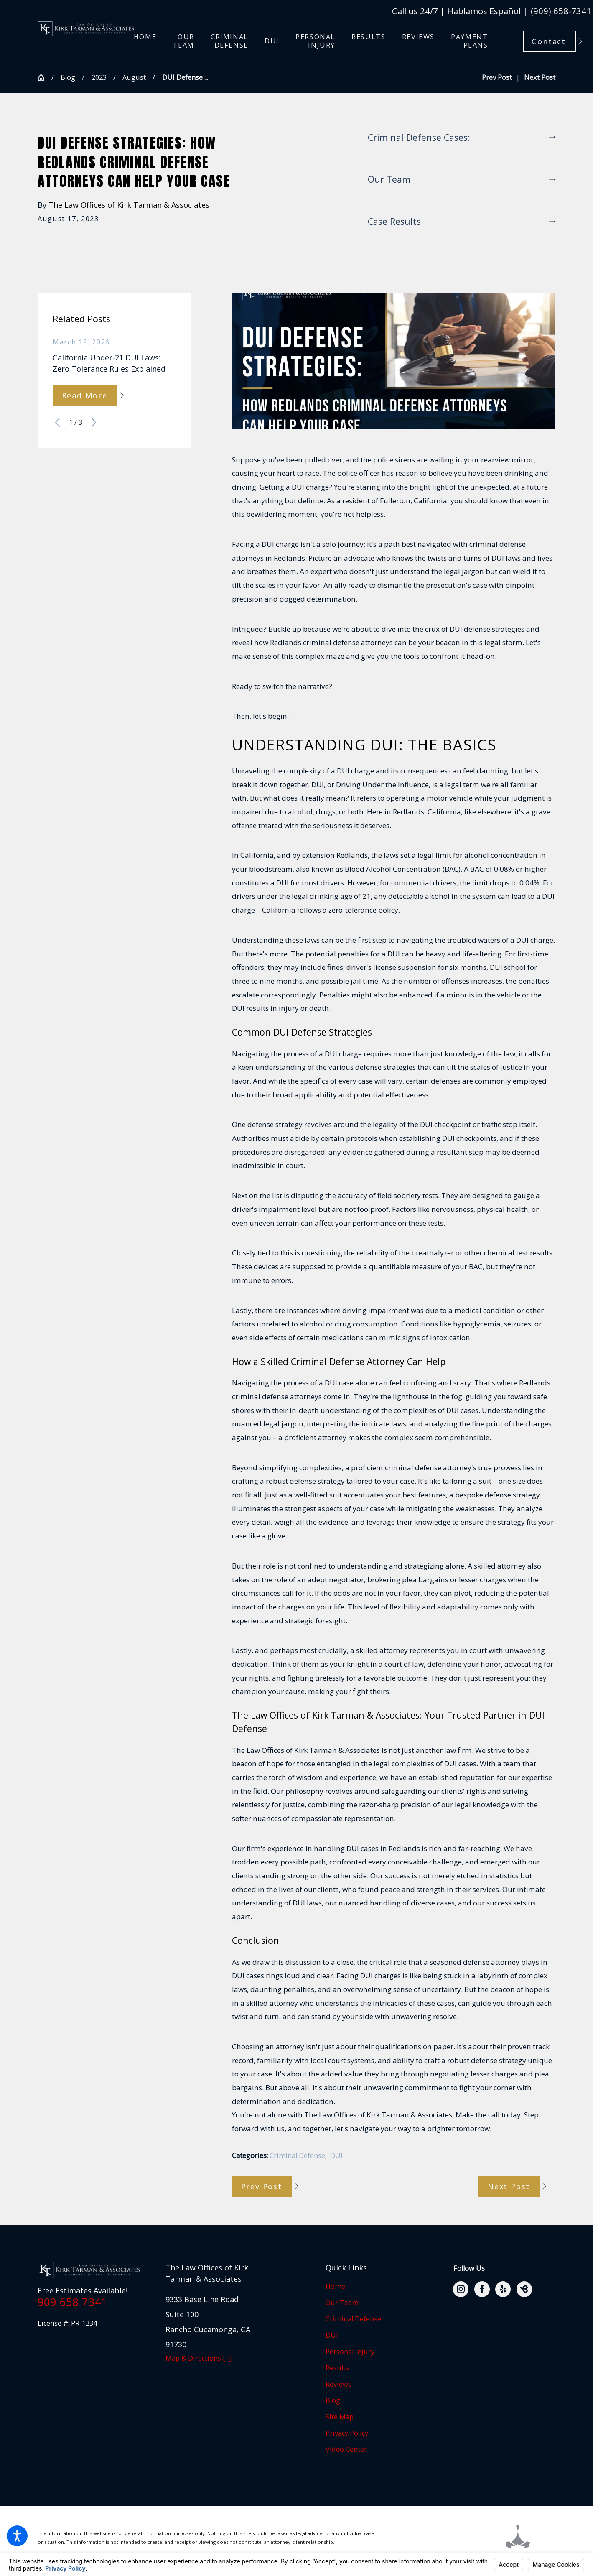  What do you see at coordinates (350, 2351) in the screenshot?
I see `Personal Injury` at bounding box center [350, 2351].